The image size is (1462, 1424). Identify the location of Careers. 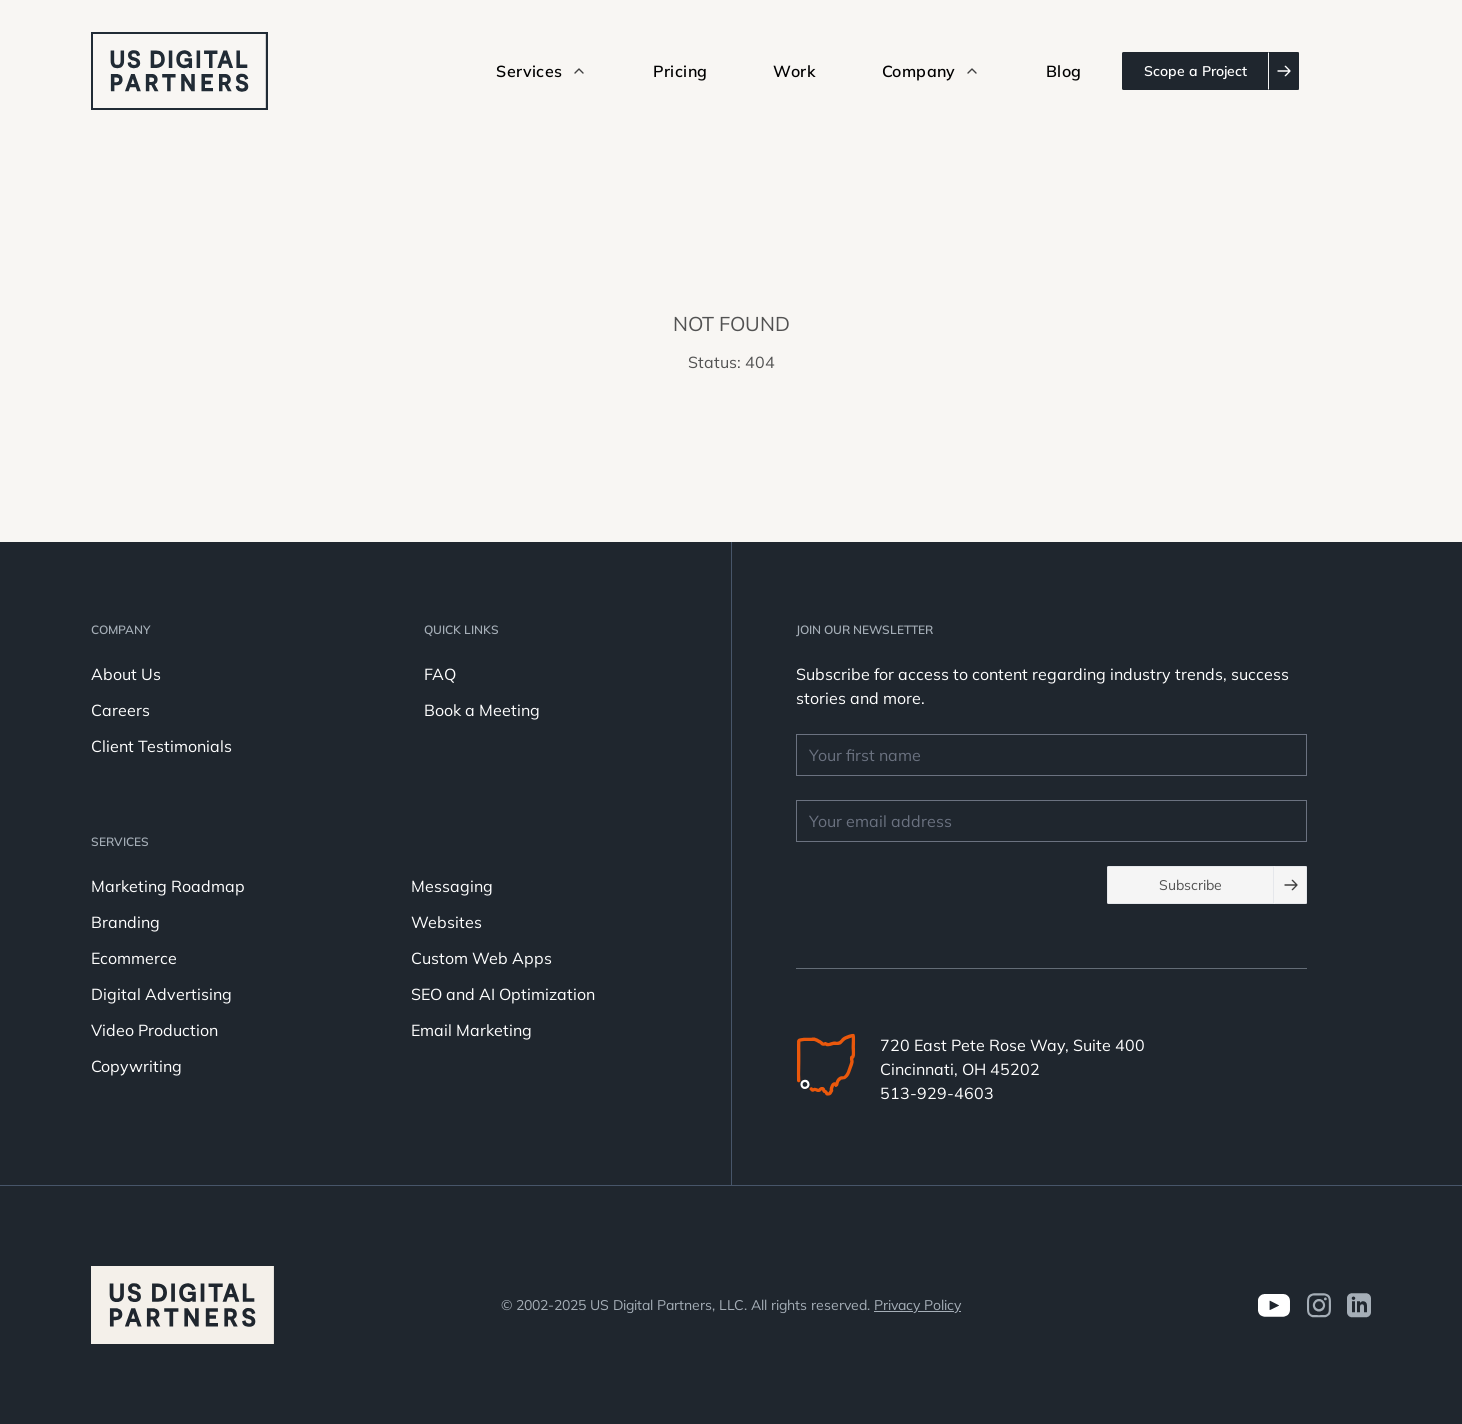
(120, 710).